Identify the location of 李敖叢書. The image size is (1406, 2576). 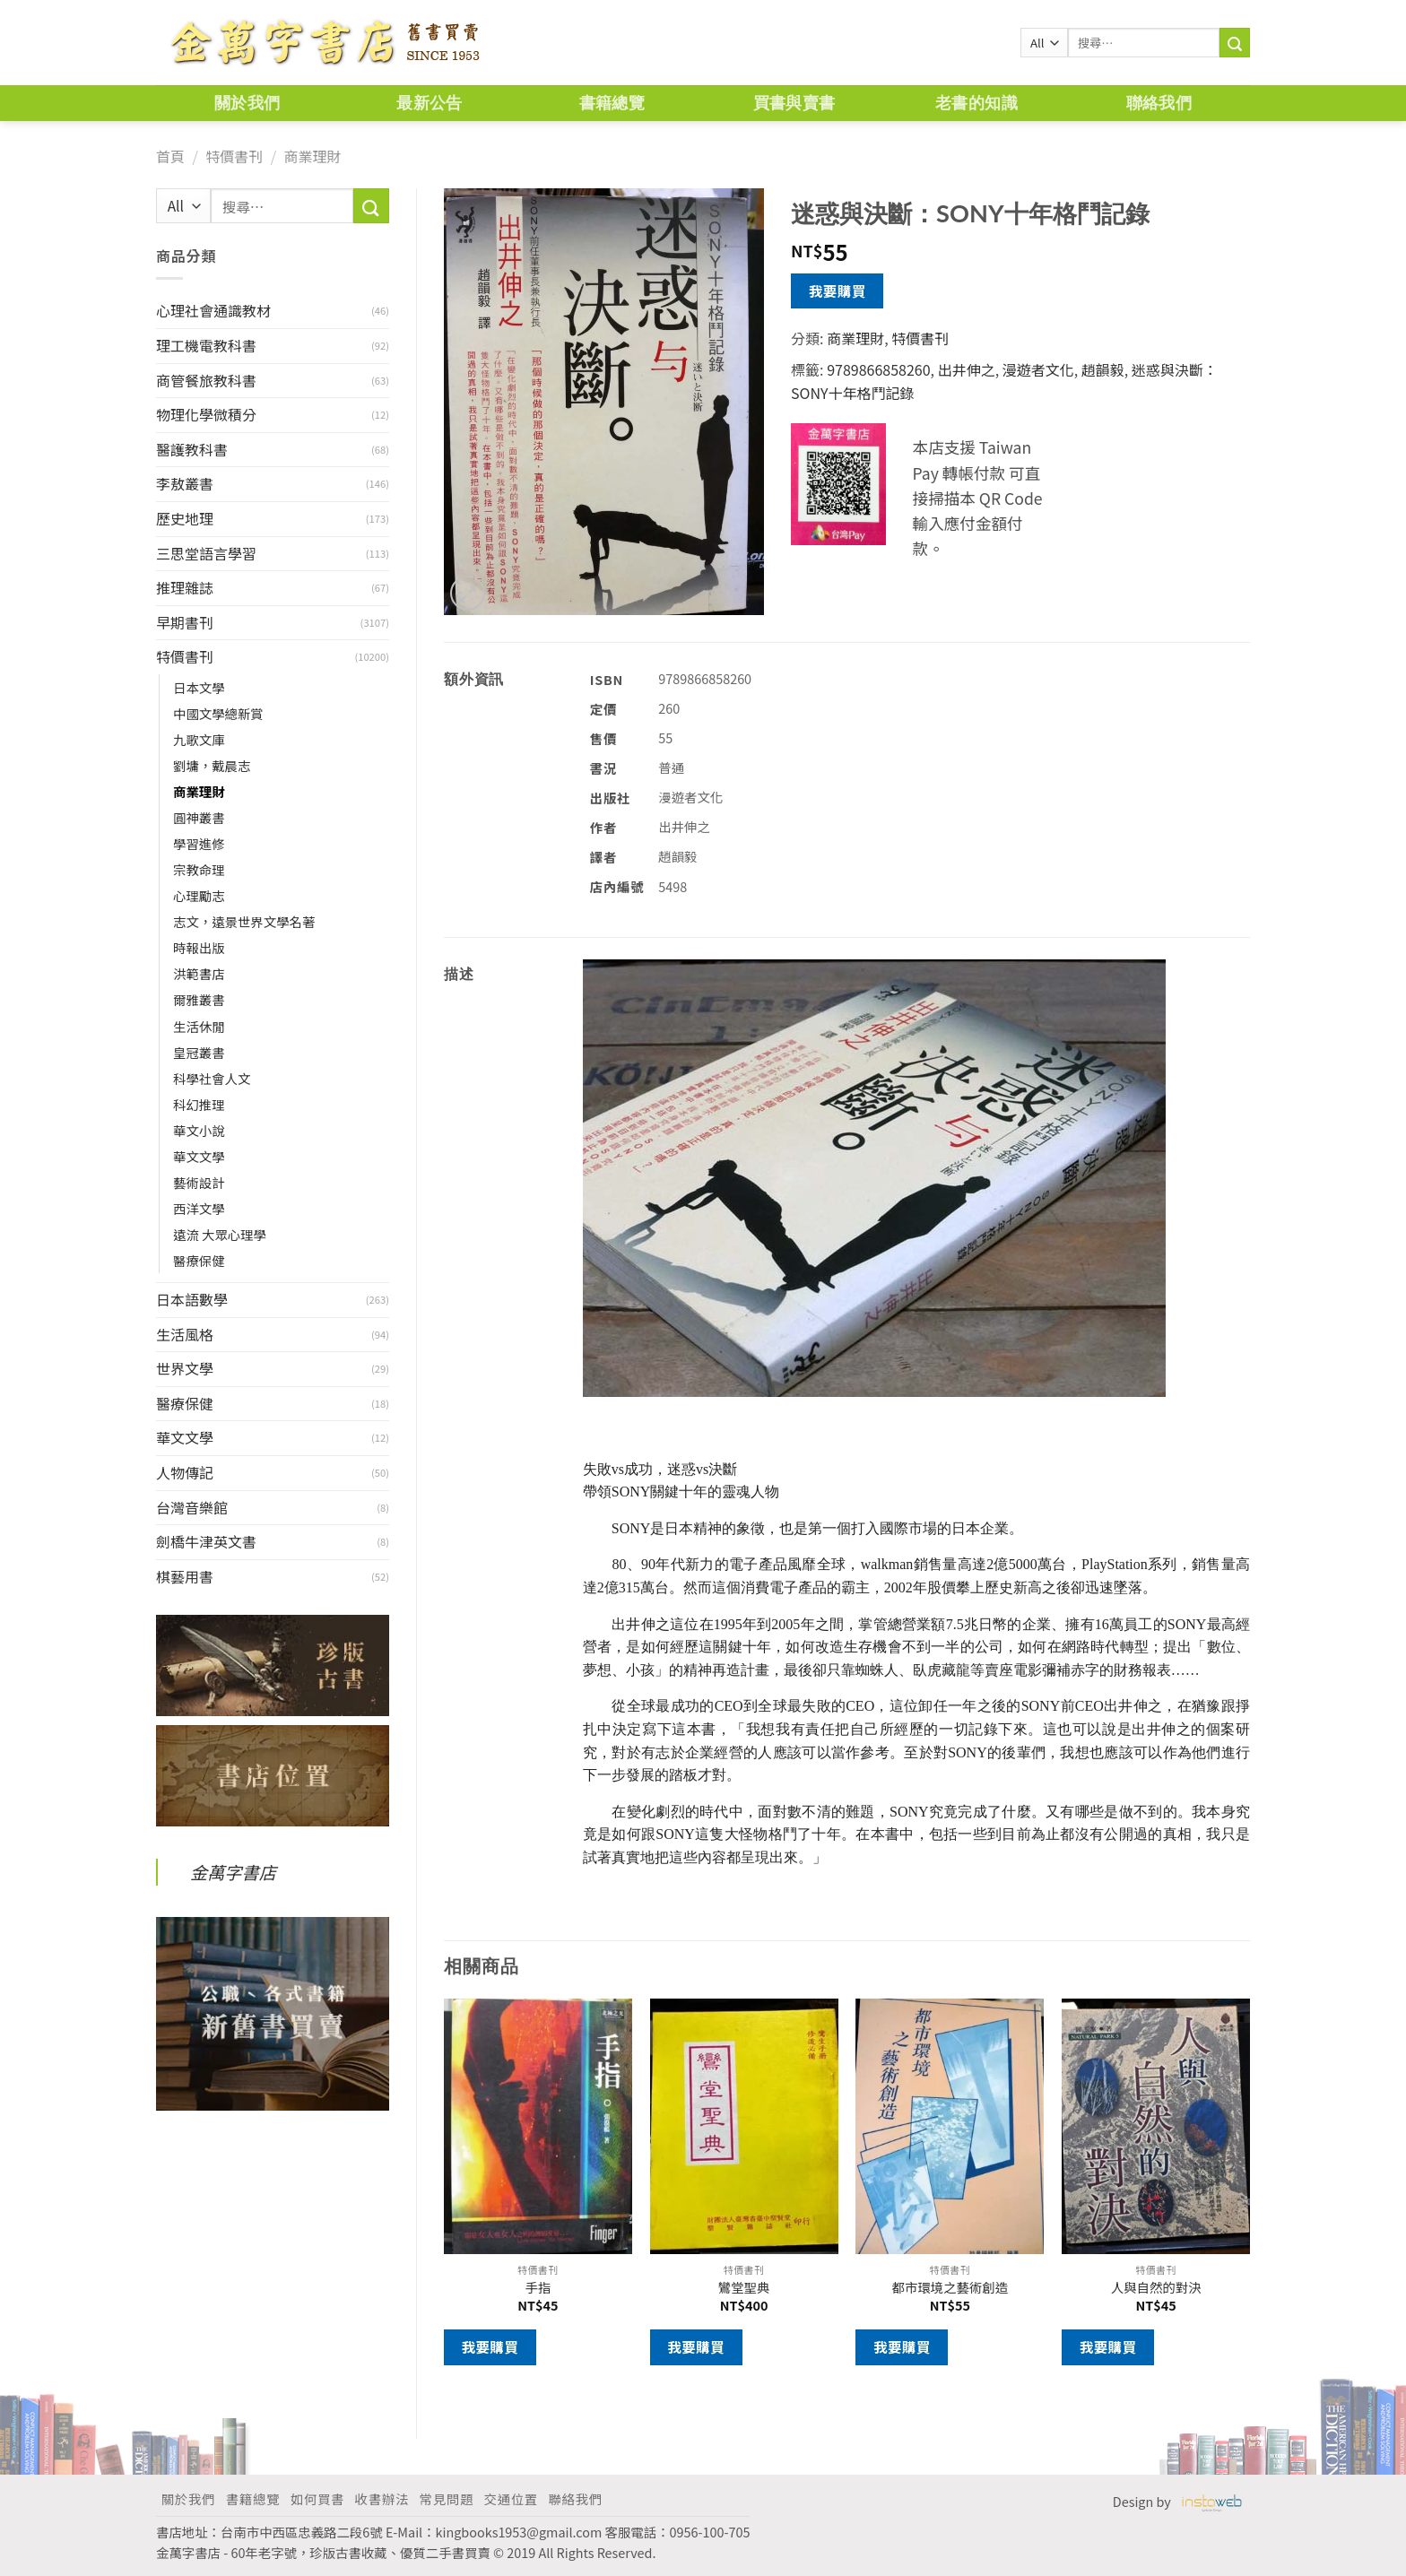
(184, 483).